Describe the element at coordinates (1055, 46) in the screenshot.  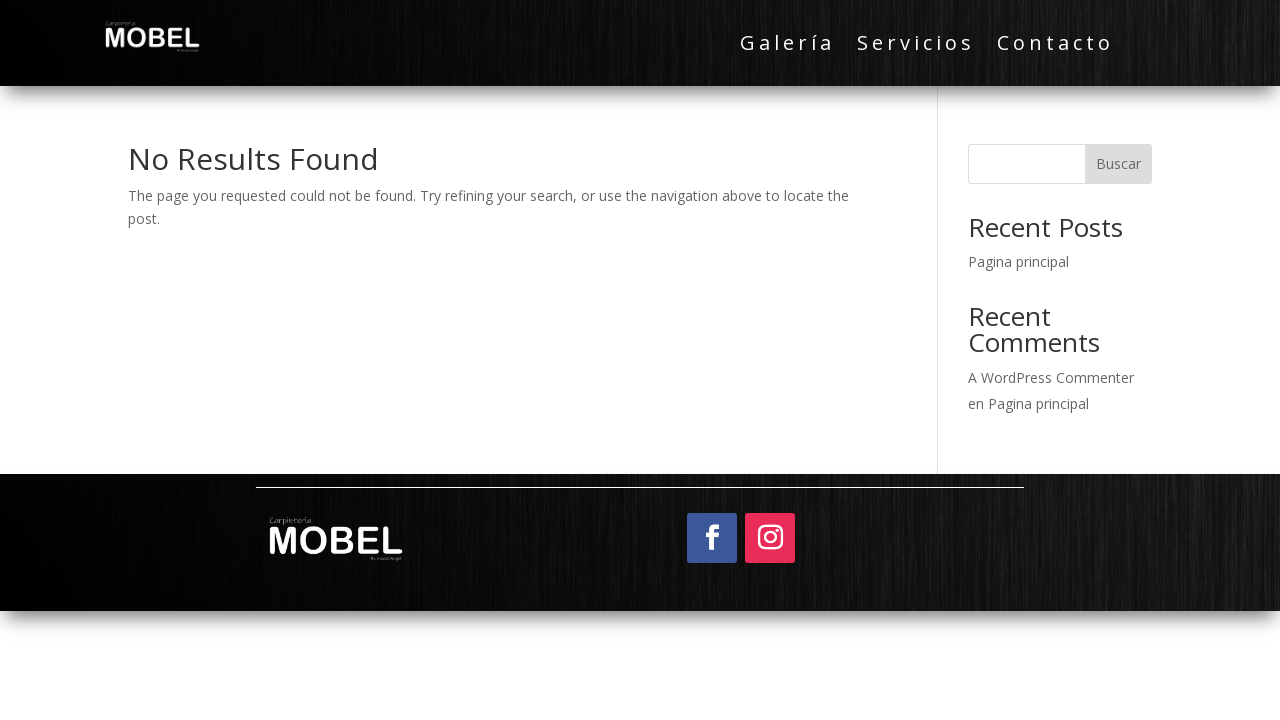
I see `Contacto` at that location.